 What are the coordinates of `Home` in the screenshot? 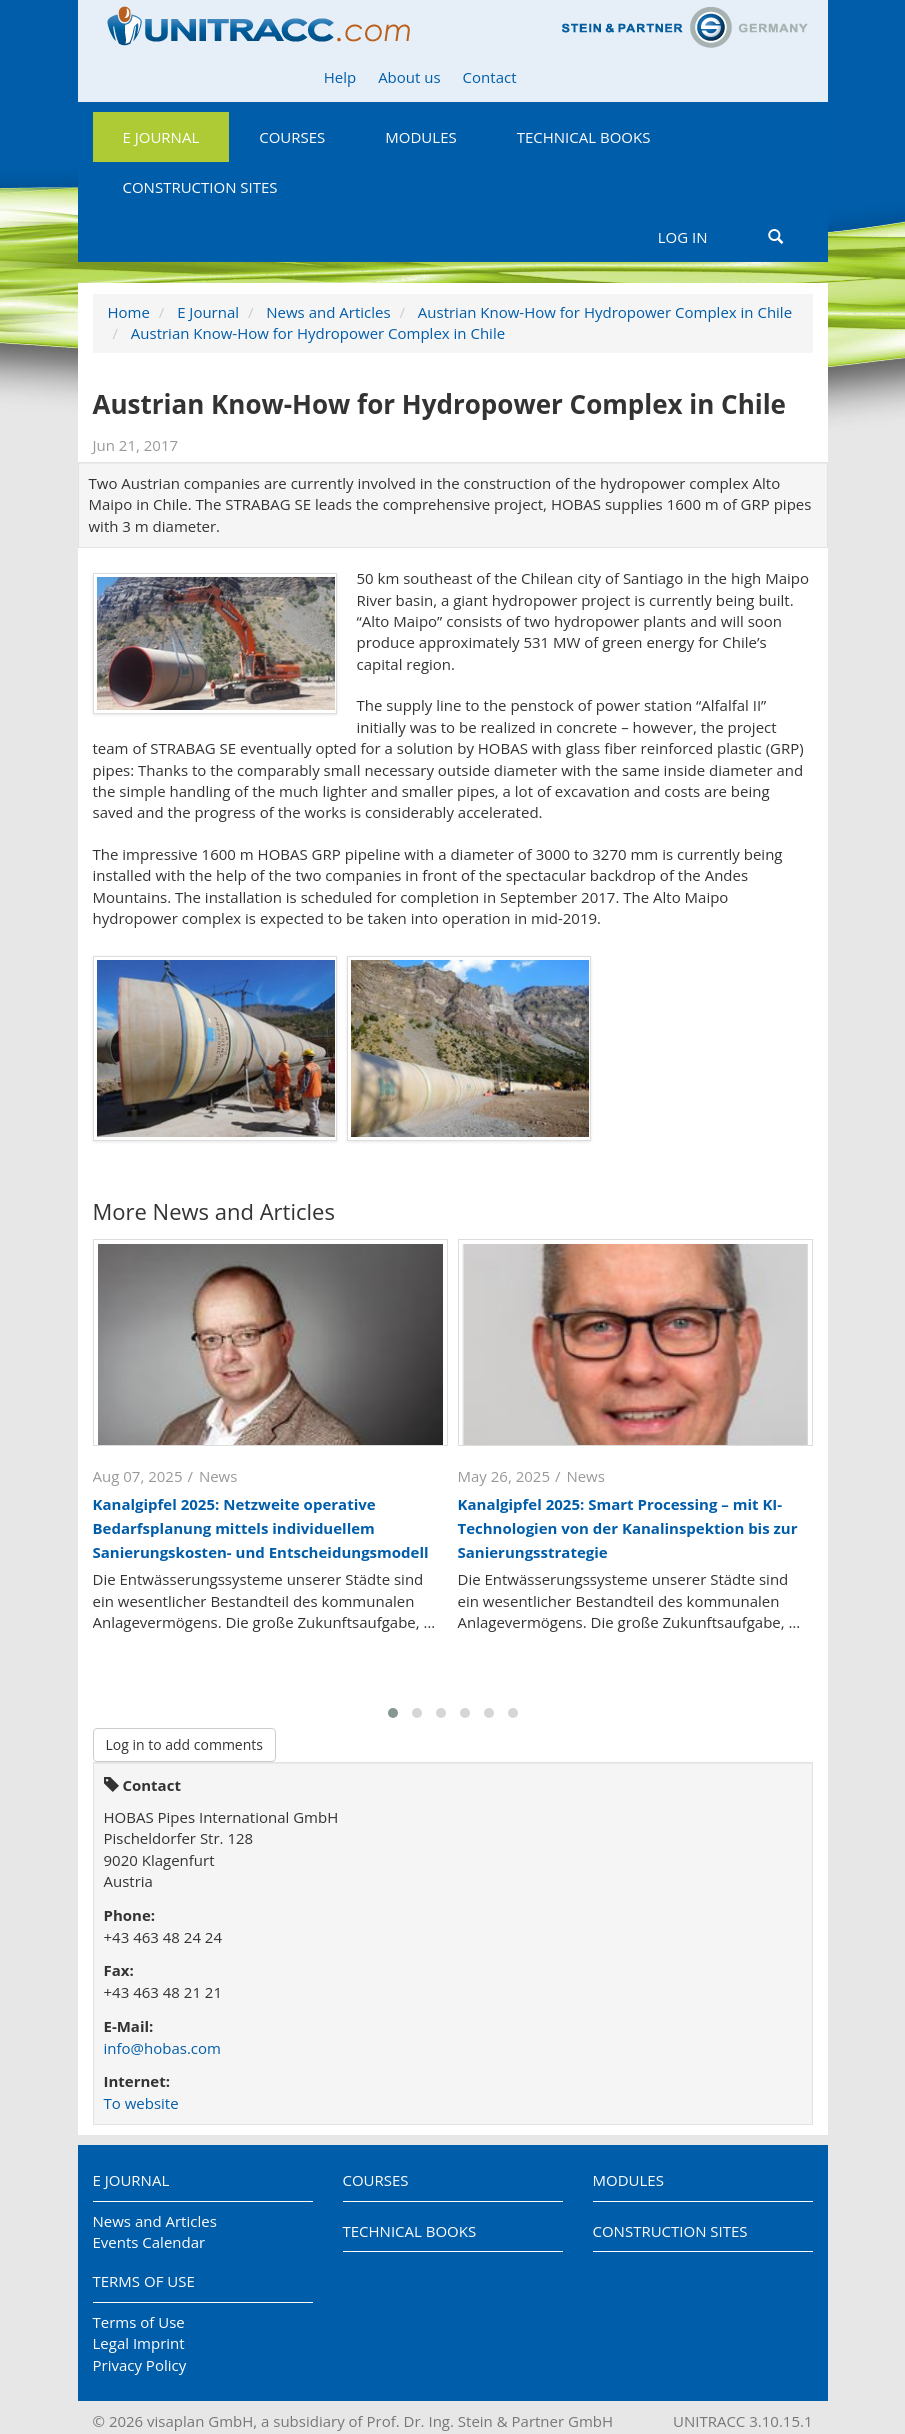 It's located at (129, 312).